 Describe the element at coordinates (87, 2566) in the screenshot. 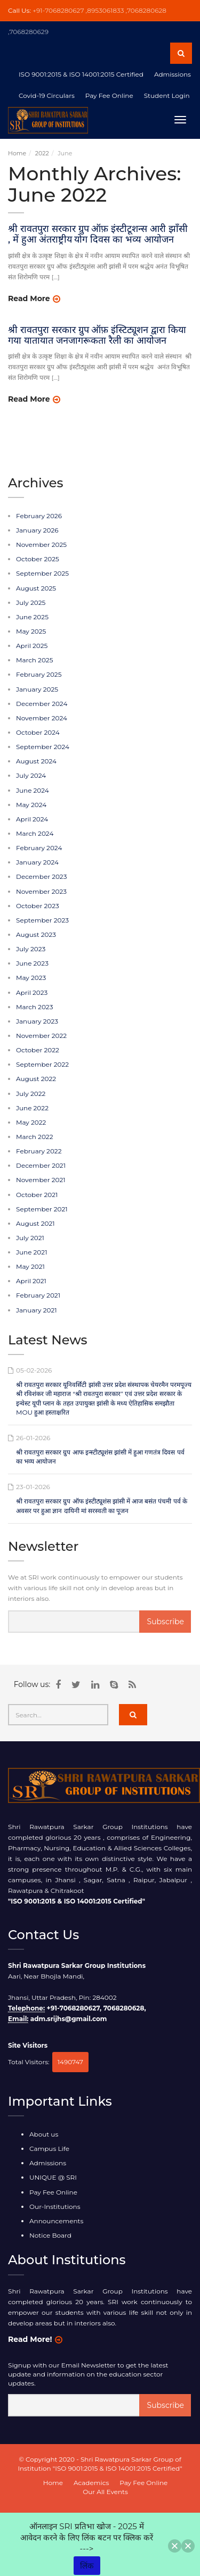

I see `लिंक` at that location.